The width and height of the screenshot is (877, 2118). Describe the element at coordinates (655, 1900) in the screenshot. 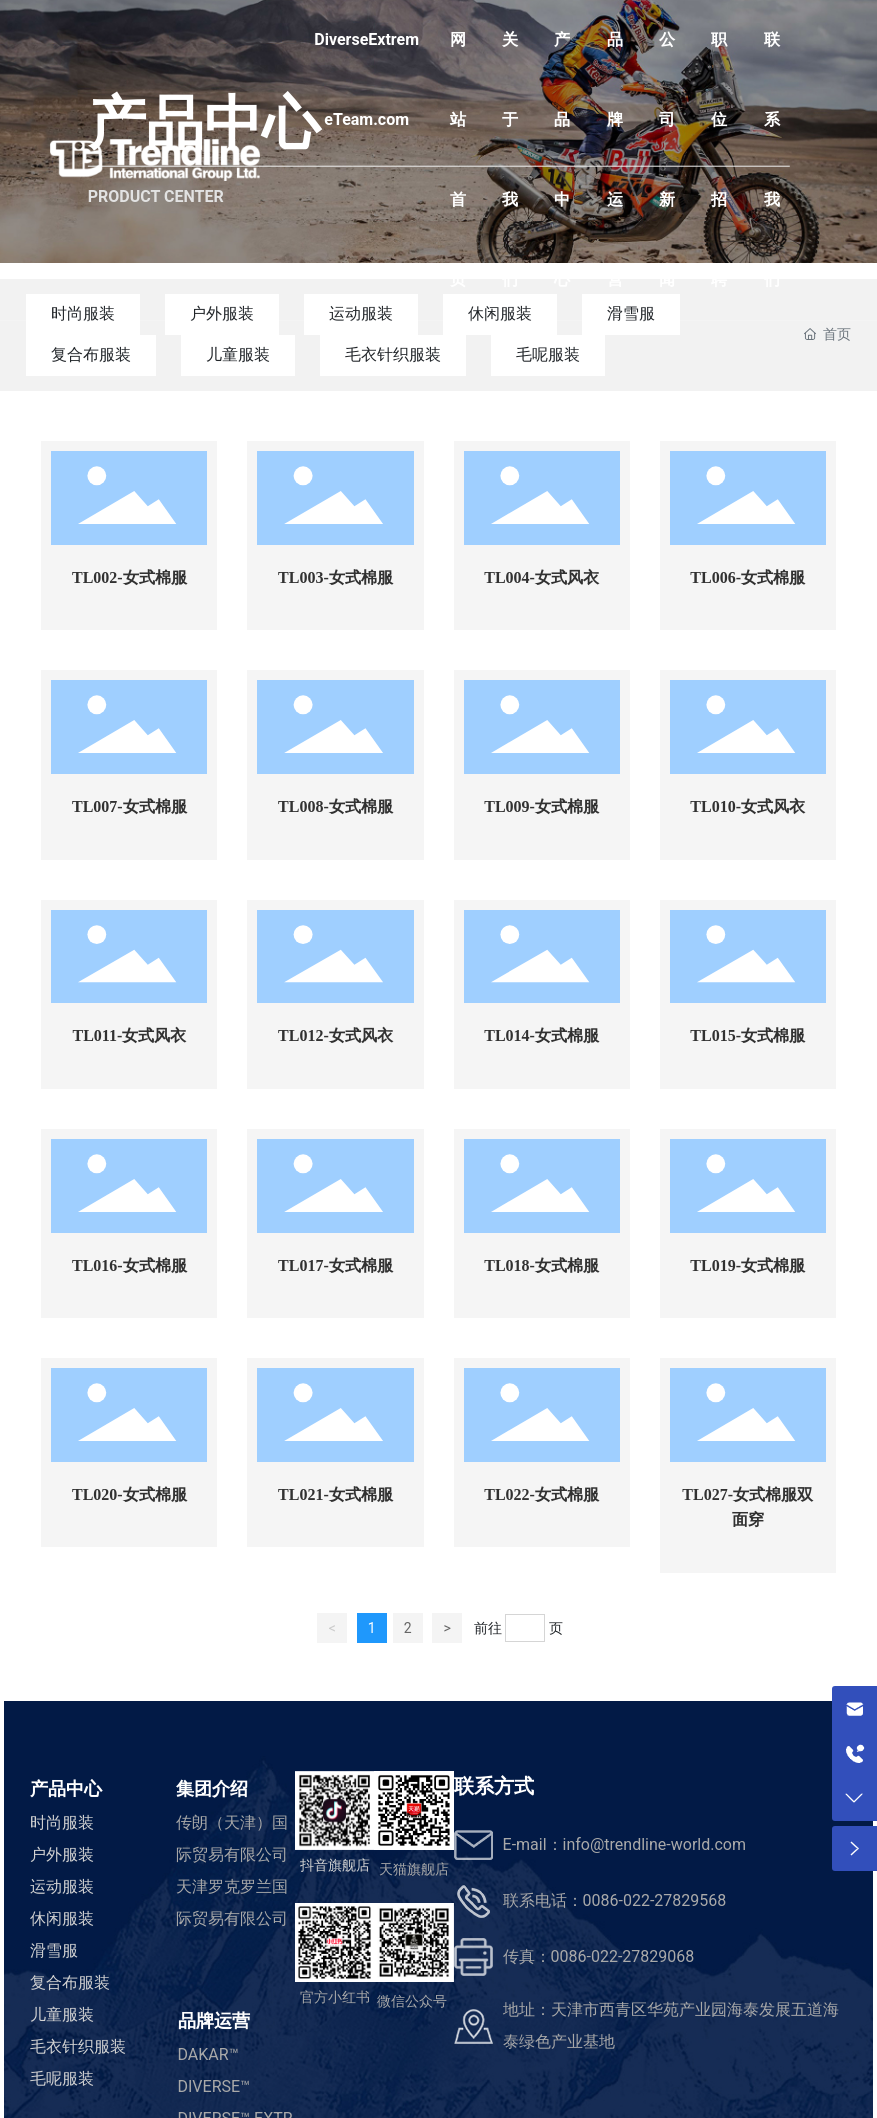

I see `0086-022-27829568` at that location.